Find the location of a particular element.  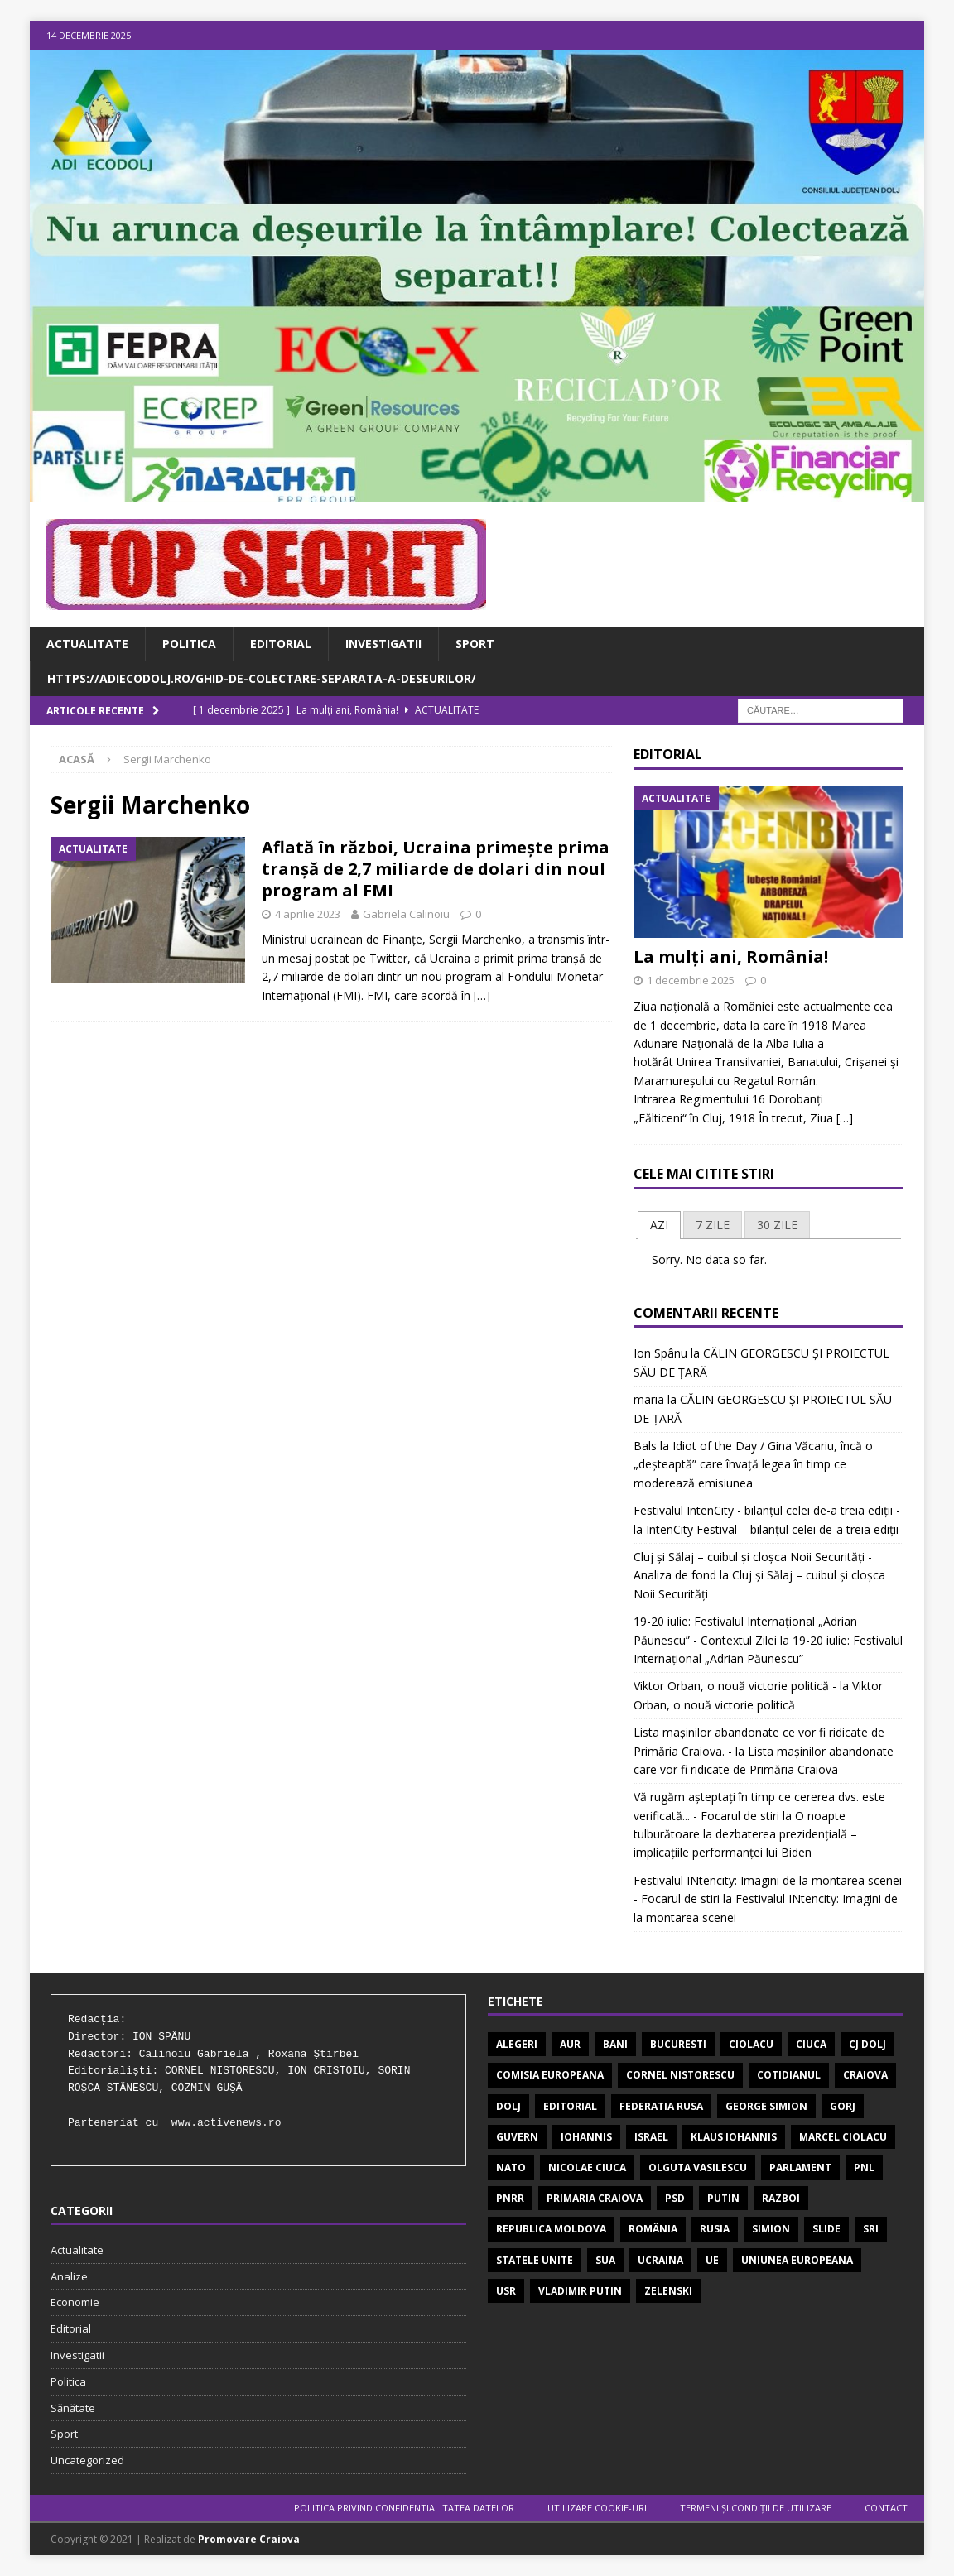

Investigatii is located at coordinates (383, 643).